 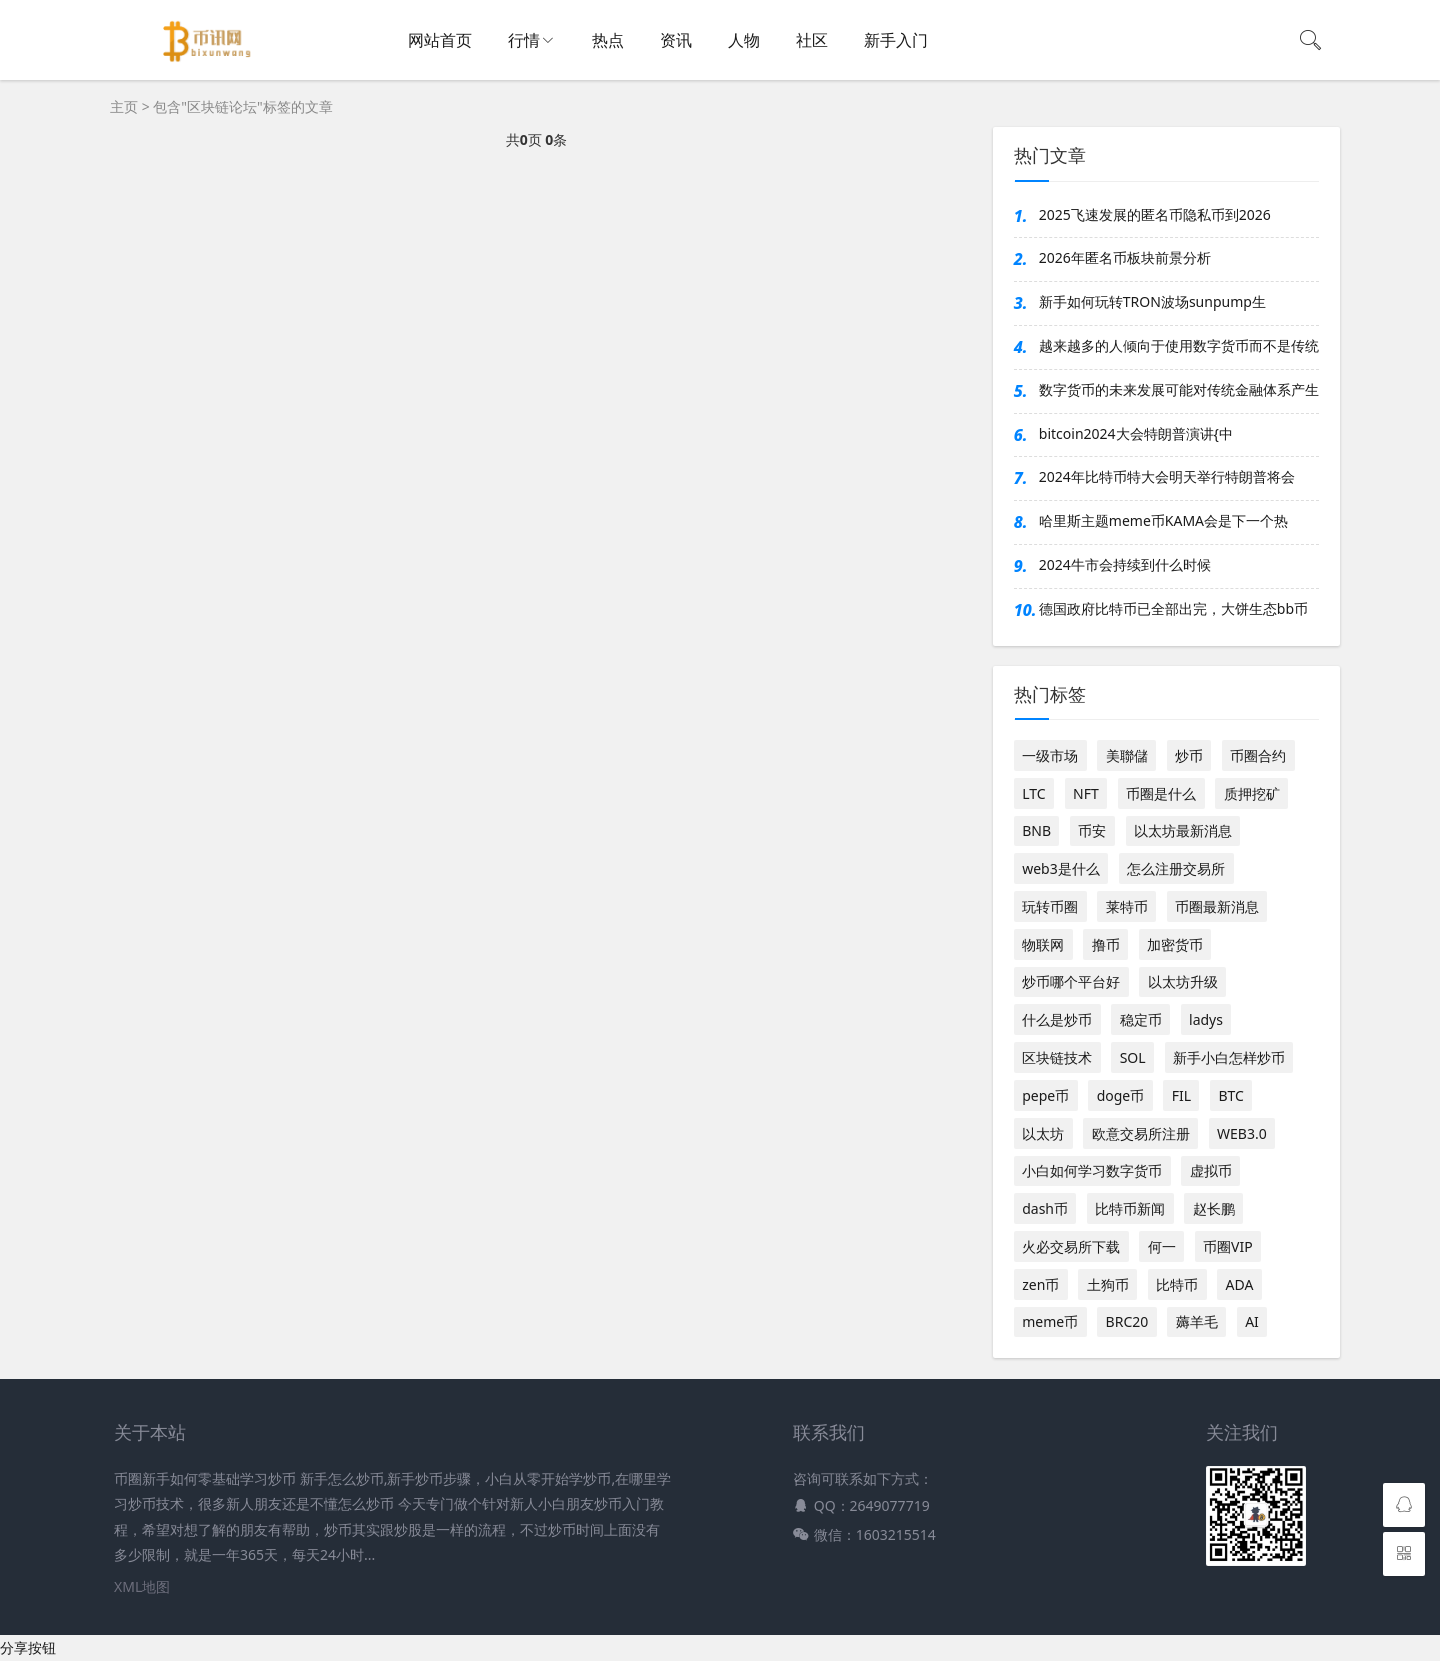 I want to click on 薅羊毛, so click(x=1197, y=1321).